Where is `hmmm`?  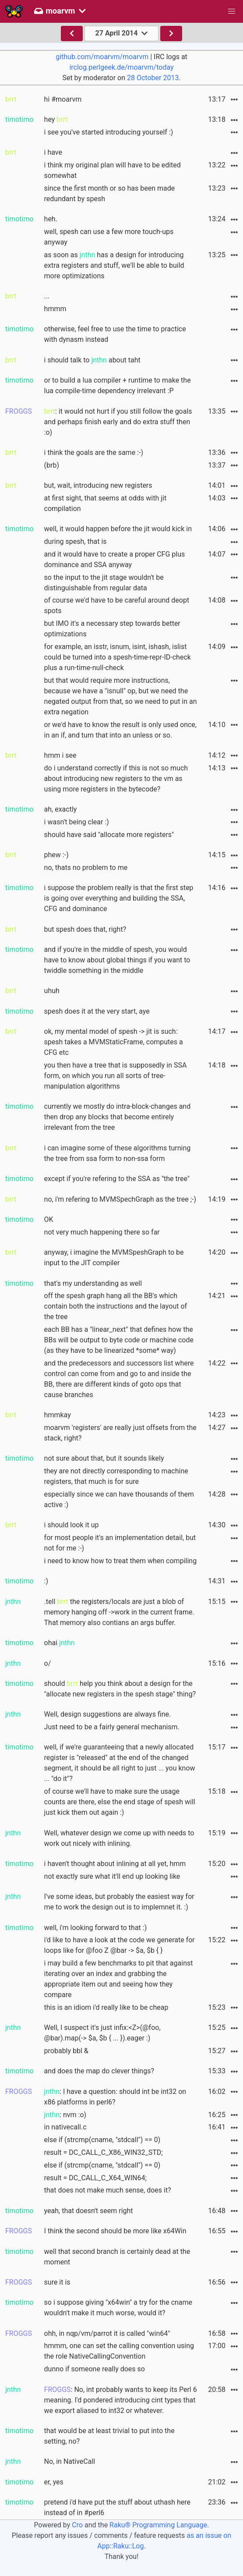
hmmm is located at coordinates (55, 309).